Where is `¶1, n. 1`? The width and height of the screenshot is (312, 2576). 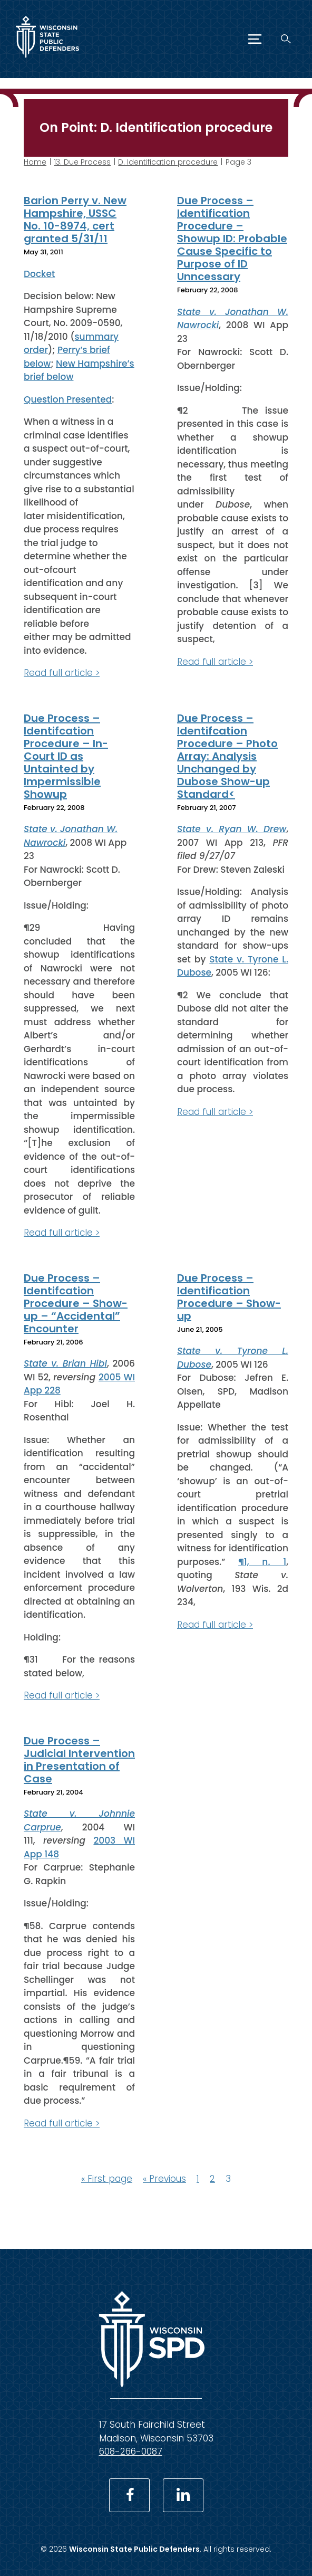 ¶1, n. 1 is located at coordinates (262, 1561).